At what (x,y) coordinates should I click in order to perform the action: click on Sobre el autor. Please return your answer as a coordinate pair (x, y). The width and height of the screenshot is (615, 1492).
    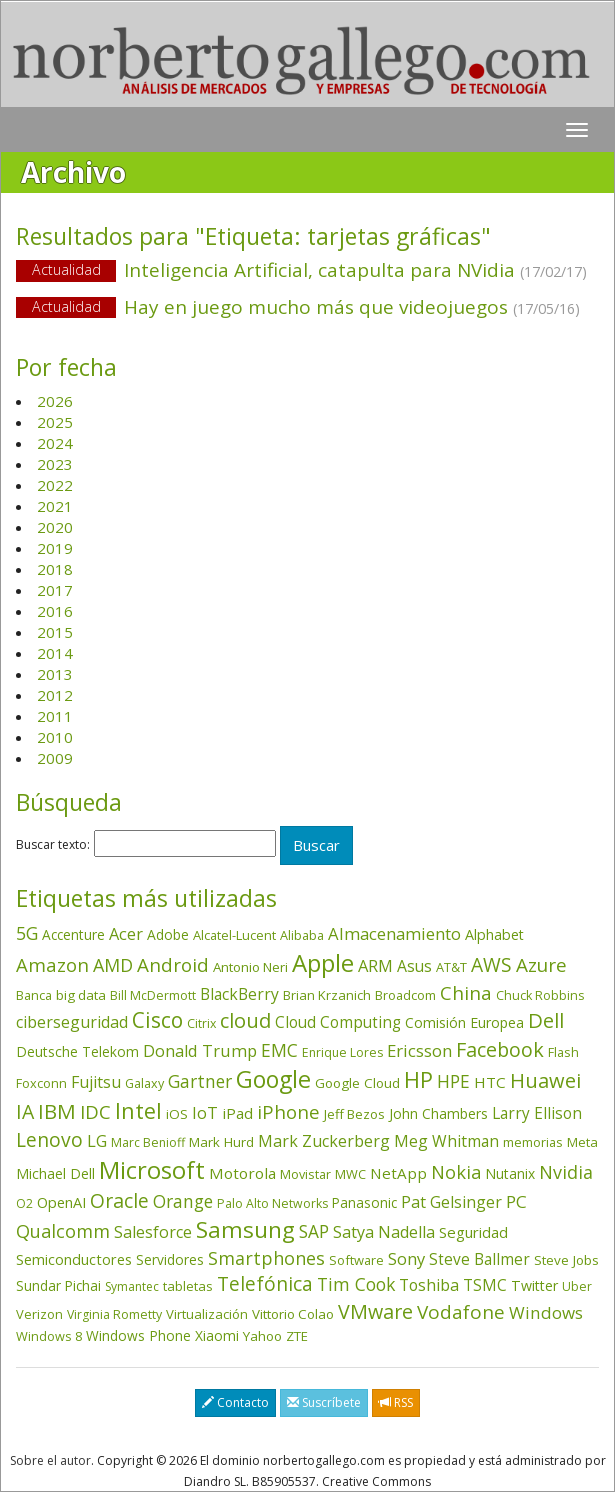
    Looking at the image, I should click on (50, 1460).